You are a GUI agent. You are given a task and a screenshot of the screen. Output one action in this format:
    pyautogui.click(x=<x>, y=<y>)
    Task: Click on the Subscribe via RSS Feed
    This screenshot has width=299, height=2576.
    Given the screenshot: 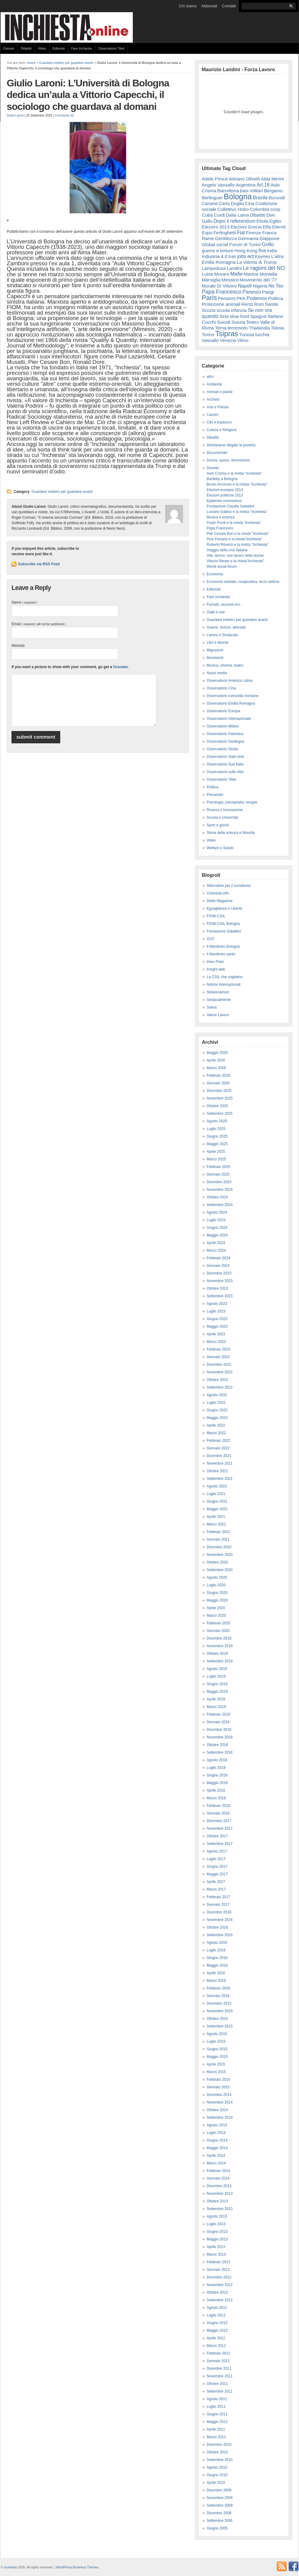 What is the action you would take?
    pyautogui.click(x=39, y=564)
    